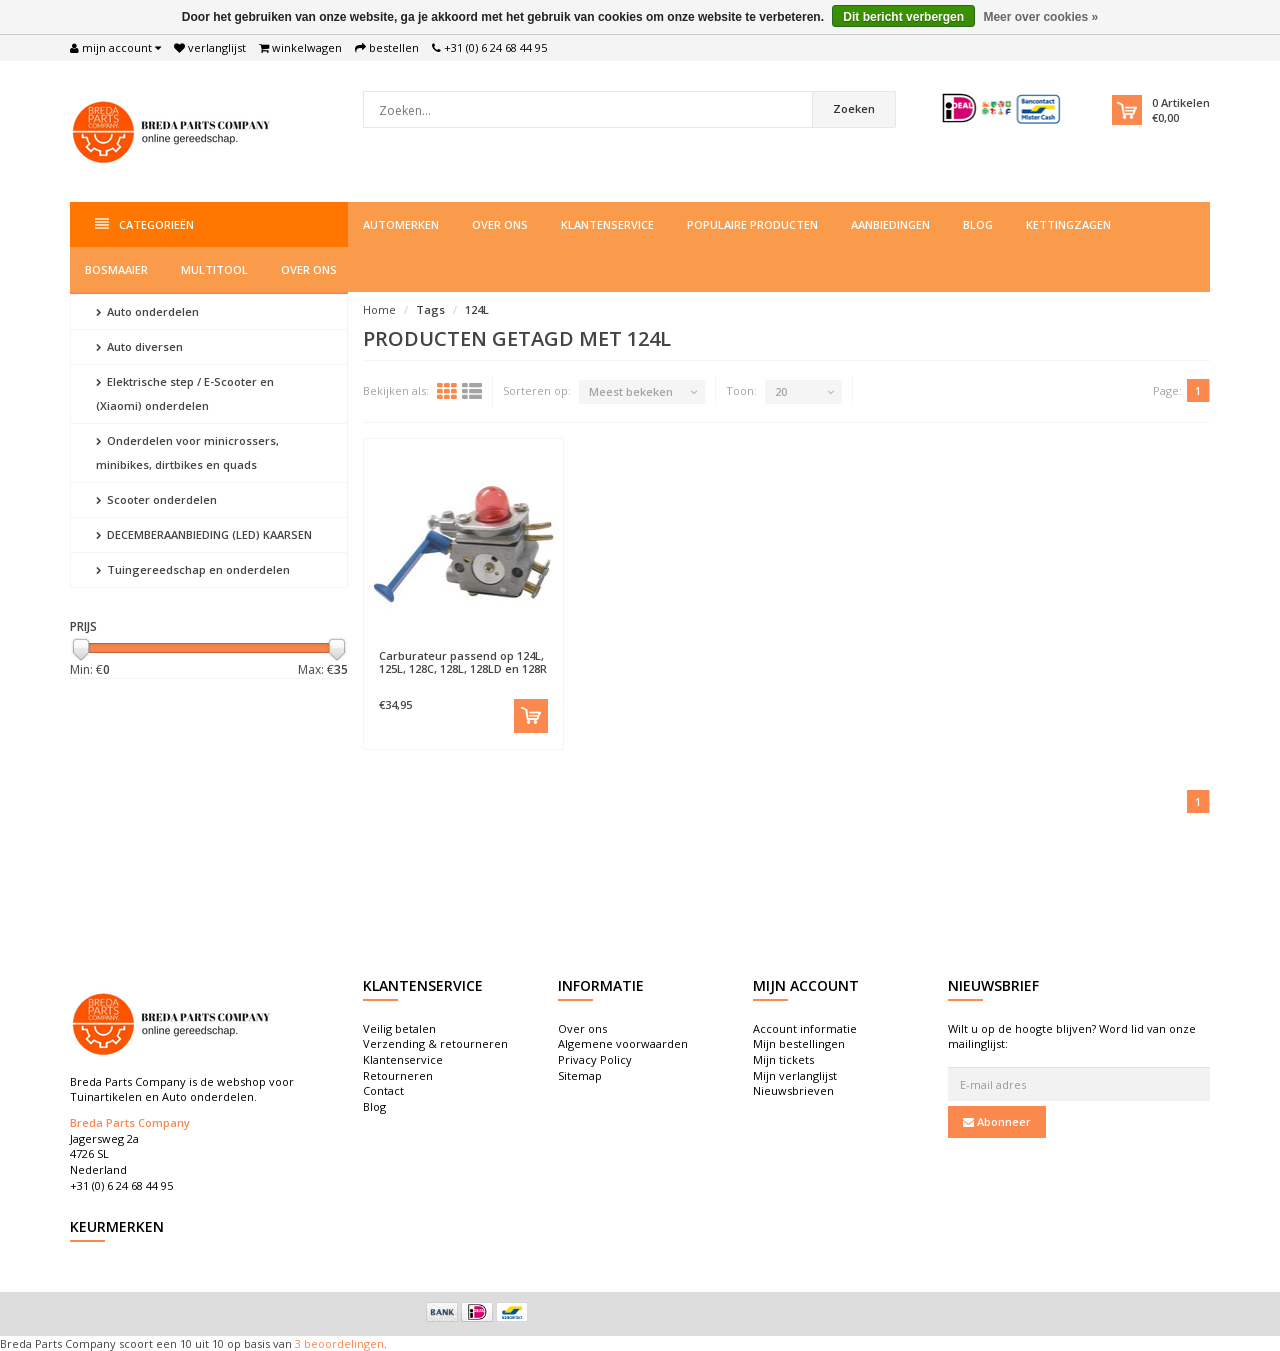 The image size is (1280, 1351). I want to click on DECEMBERAANBIEDING (LED) KAARSEN, so click(204, 534).